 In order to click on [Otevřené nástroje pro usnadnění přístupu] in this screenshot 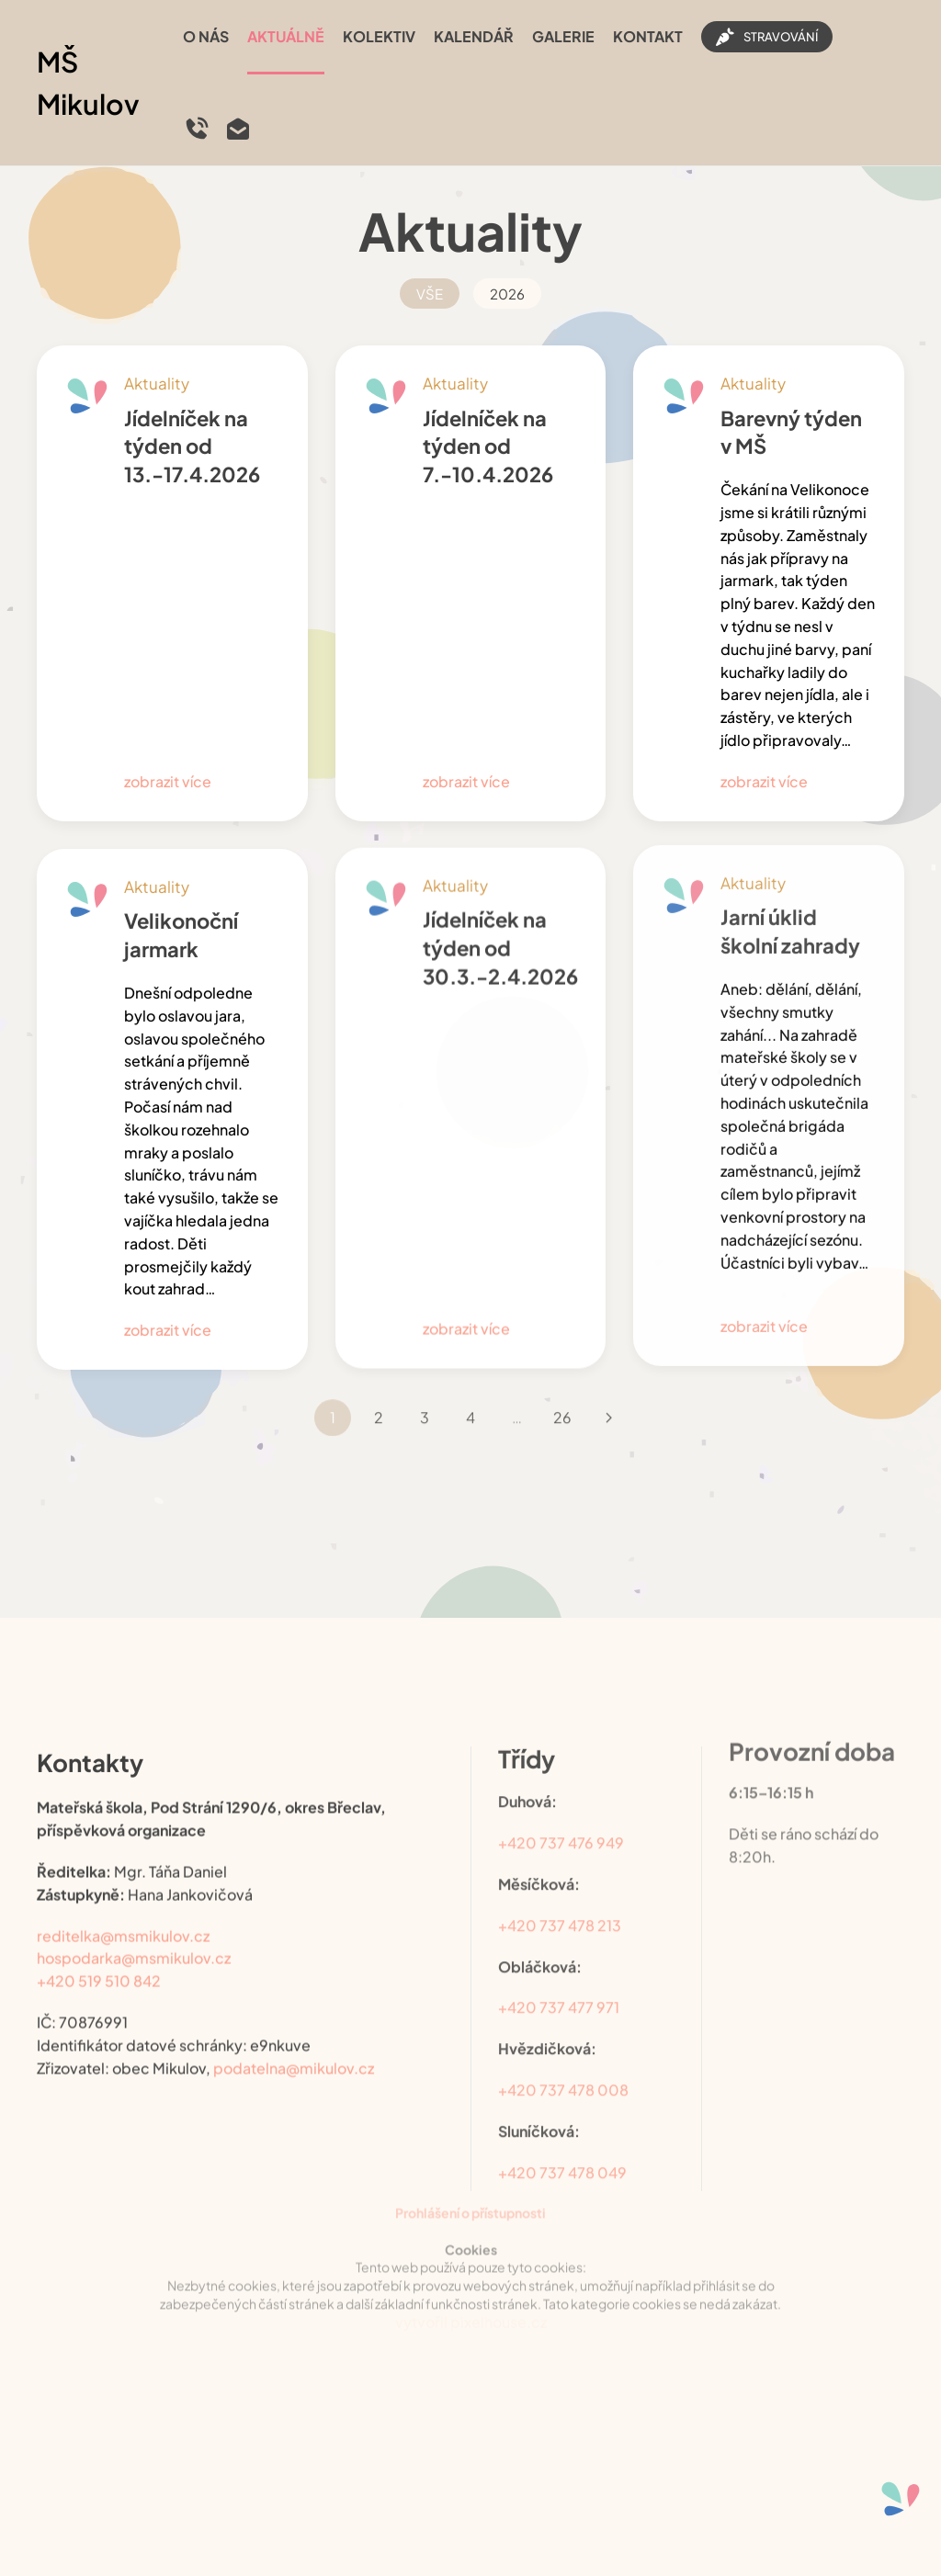, I will do `click(901, 2499)`.